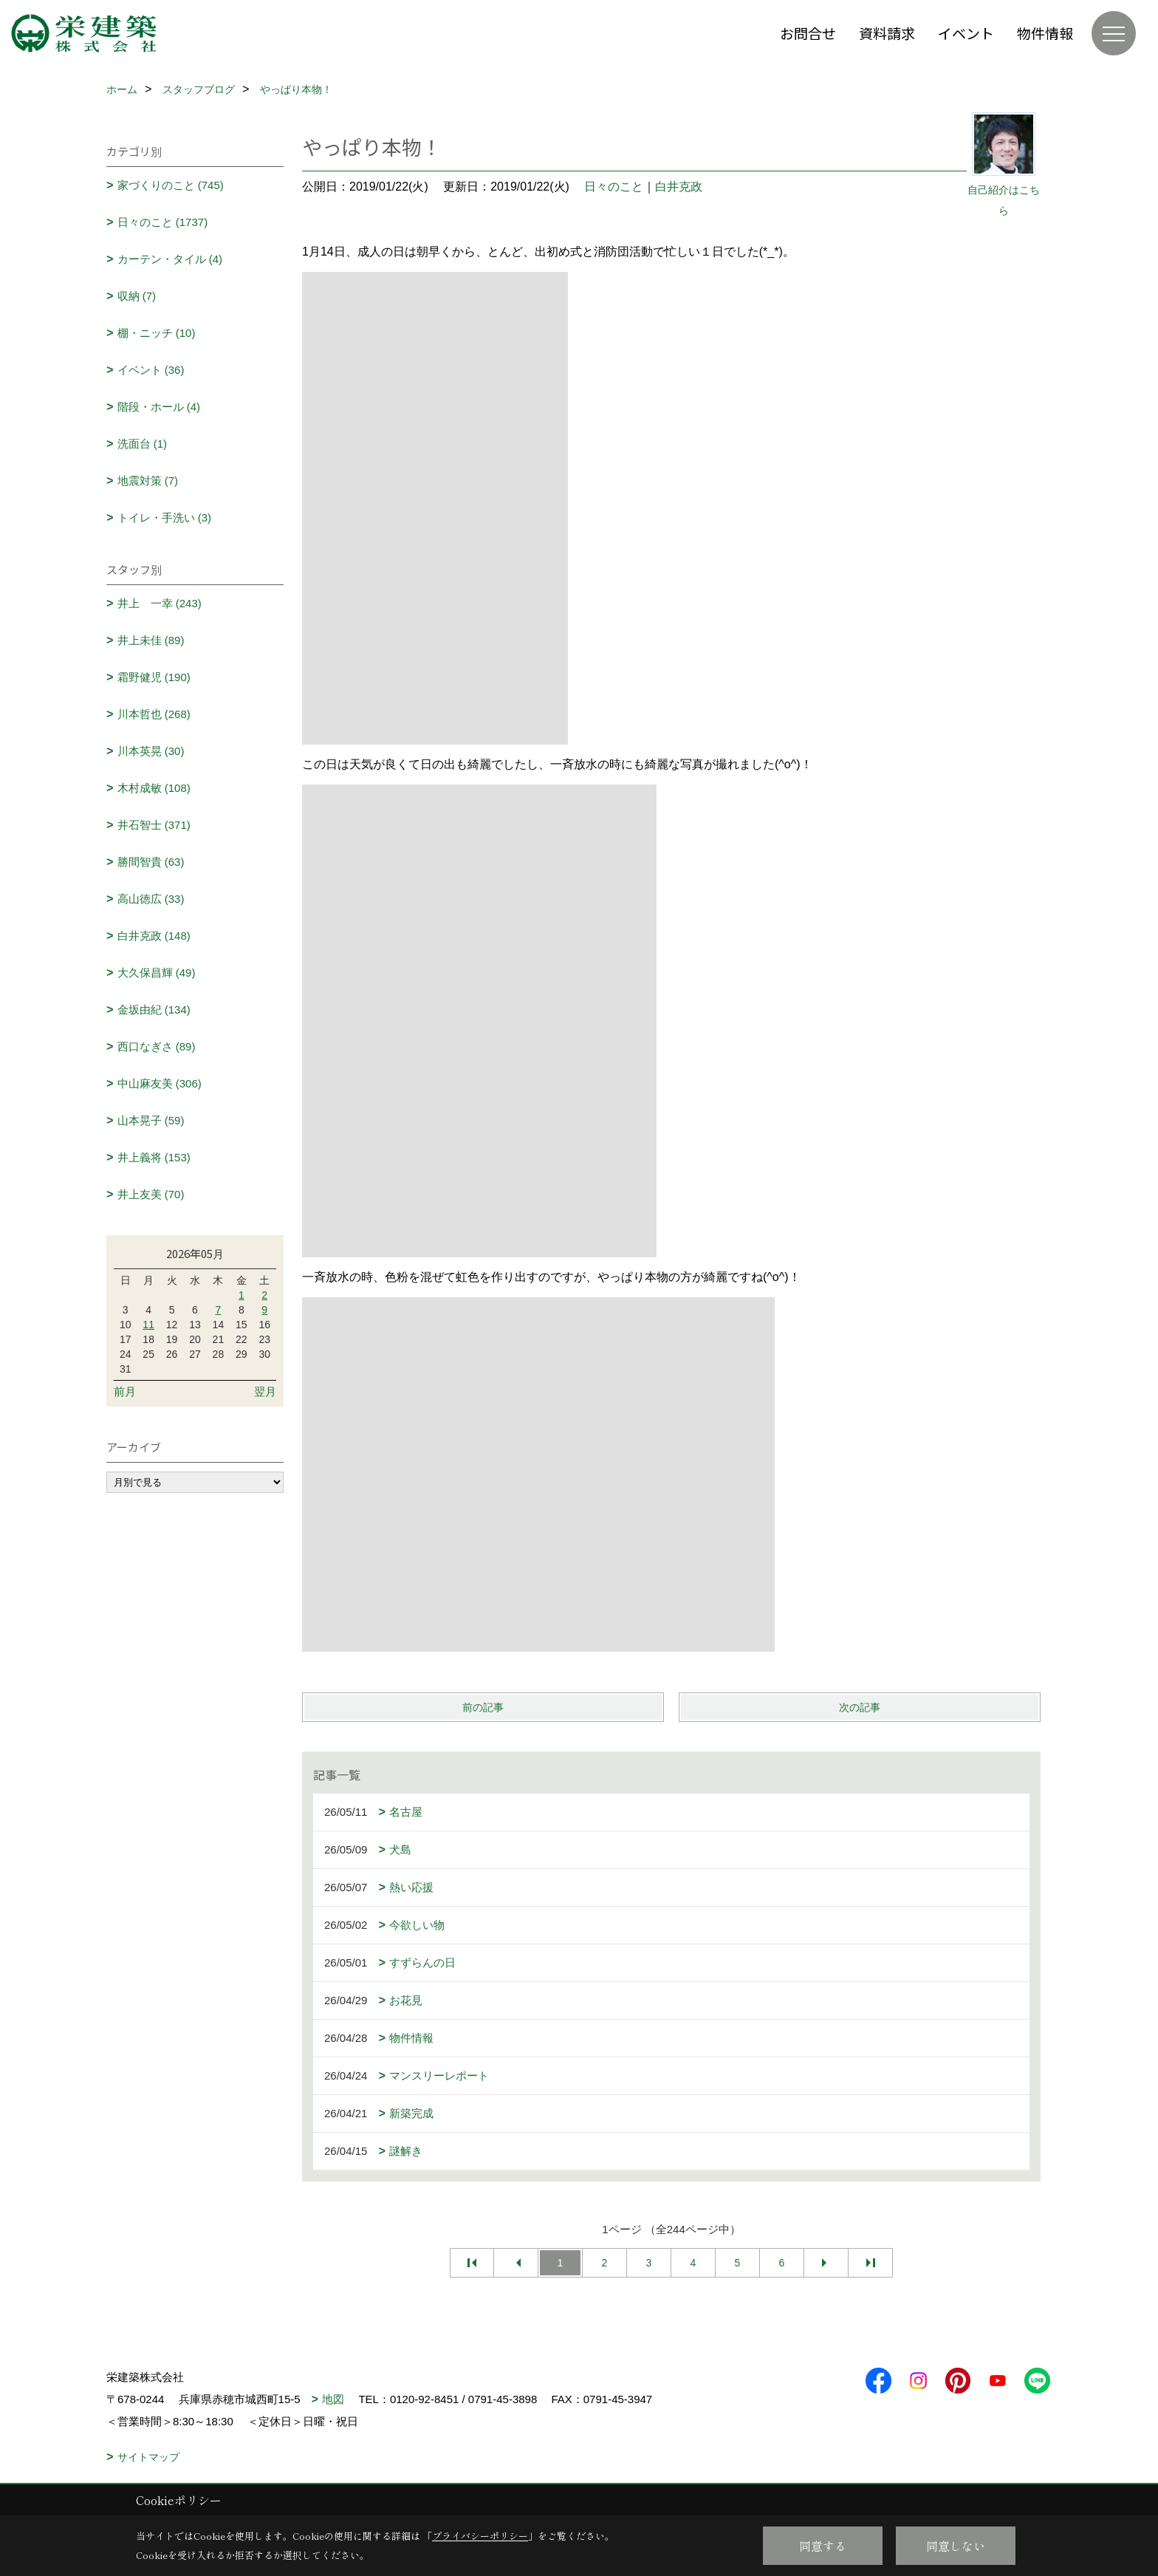 The width and height of the screenshot is (1158, 2576). Describe the element at coordinates (125, 1391) in the screenshot. I see `前月` at that location.